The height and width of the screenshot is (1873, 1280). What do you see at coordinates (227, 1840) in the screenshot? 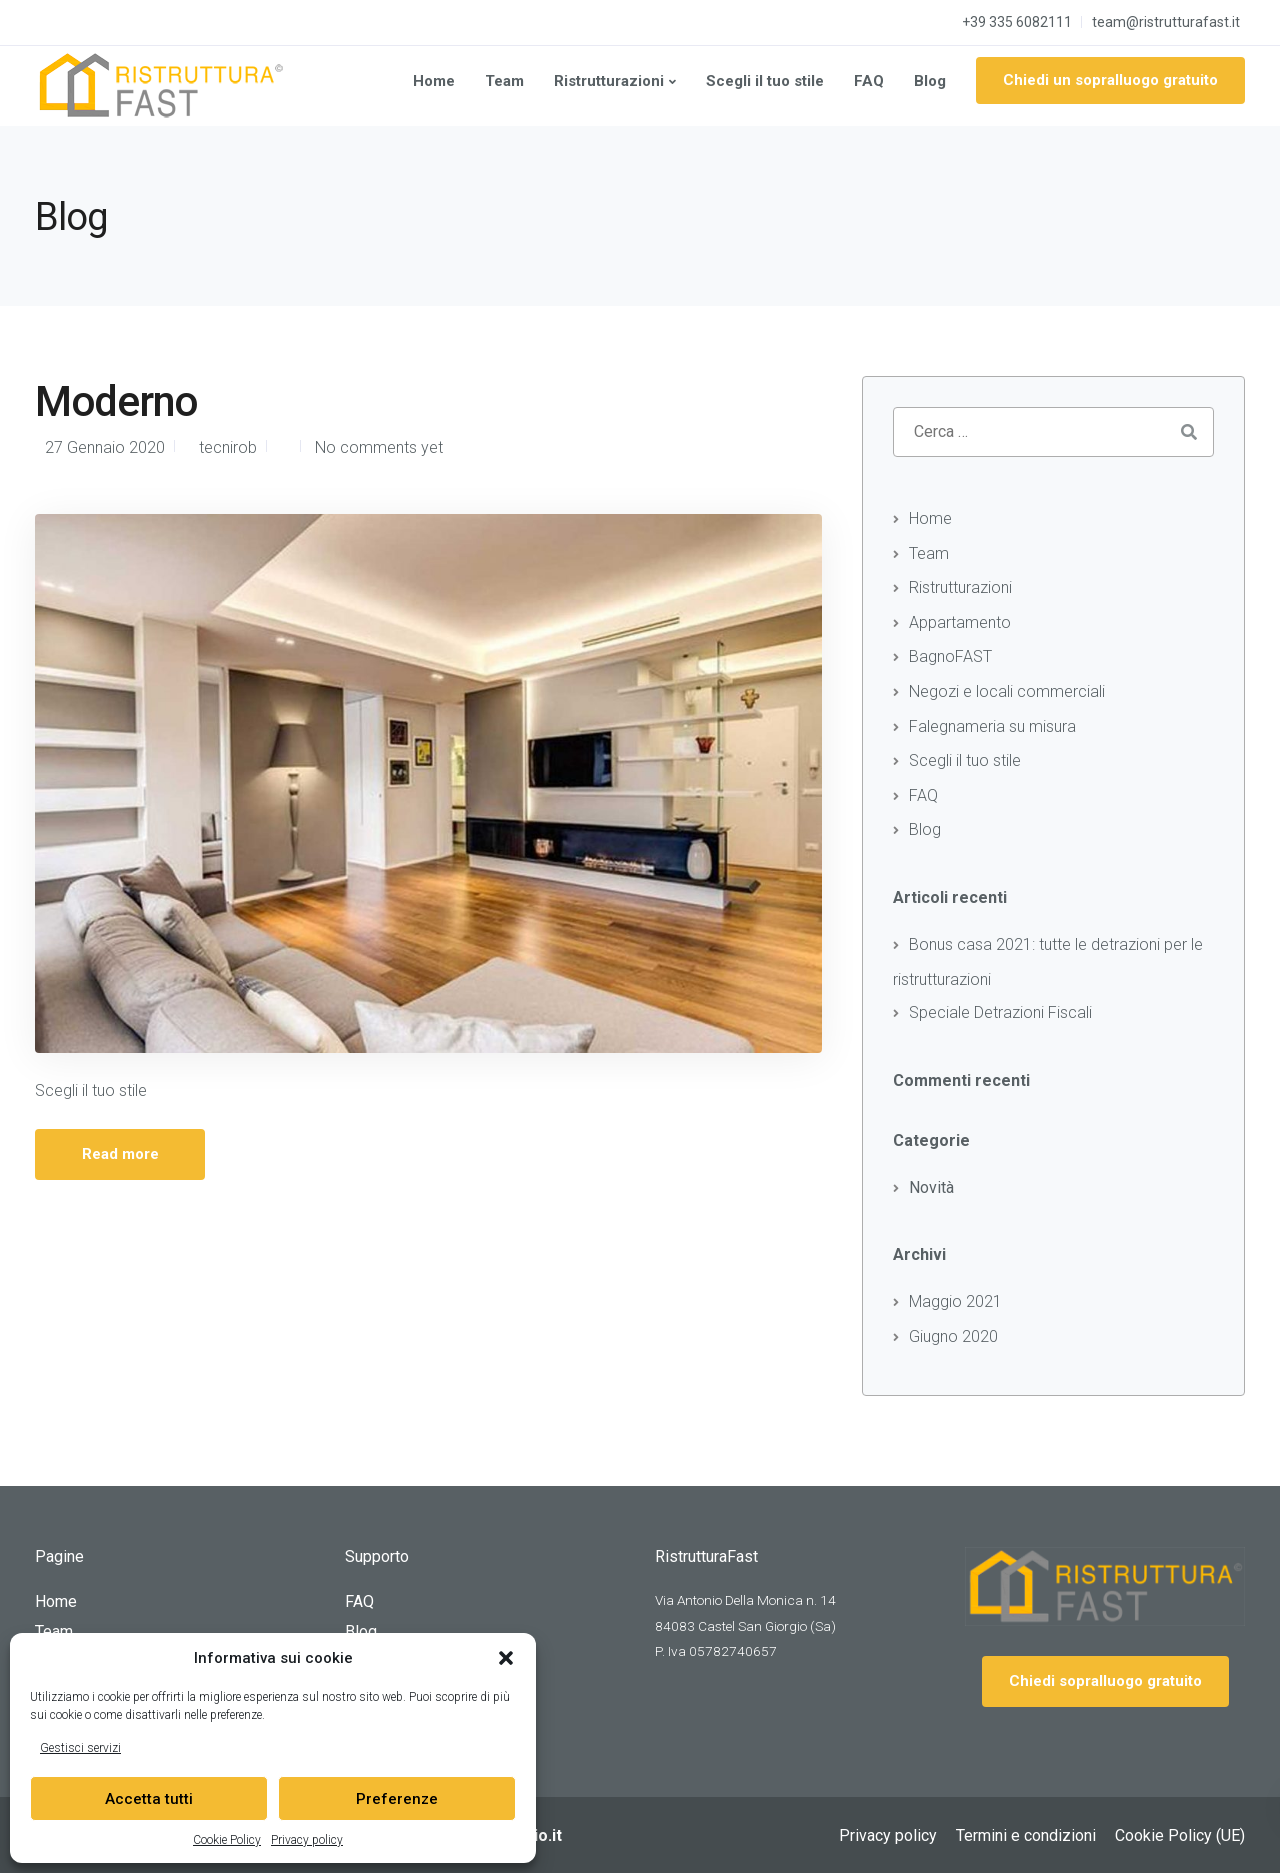
I see `Cookie Policy` at bounding box center [227, 1840].